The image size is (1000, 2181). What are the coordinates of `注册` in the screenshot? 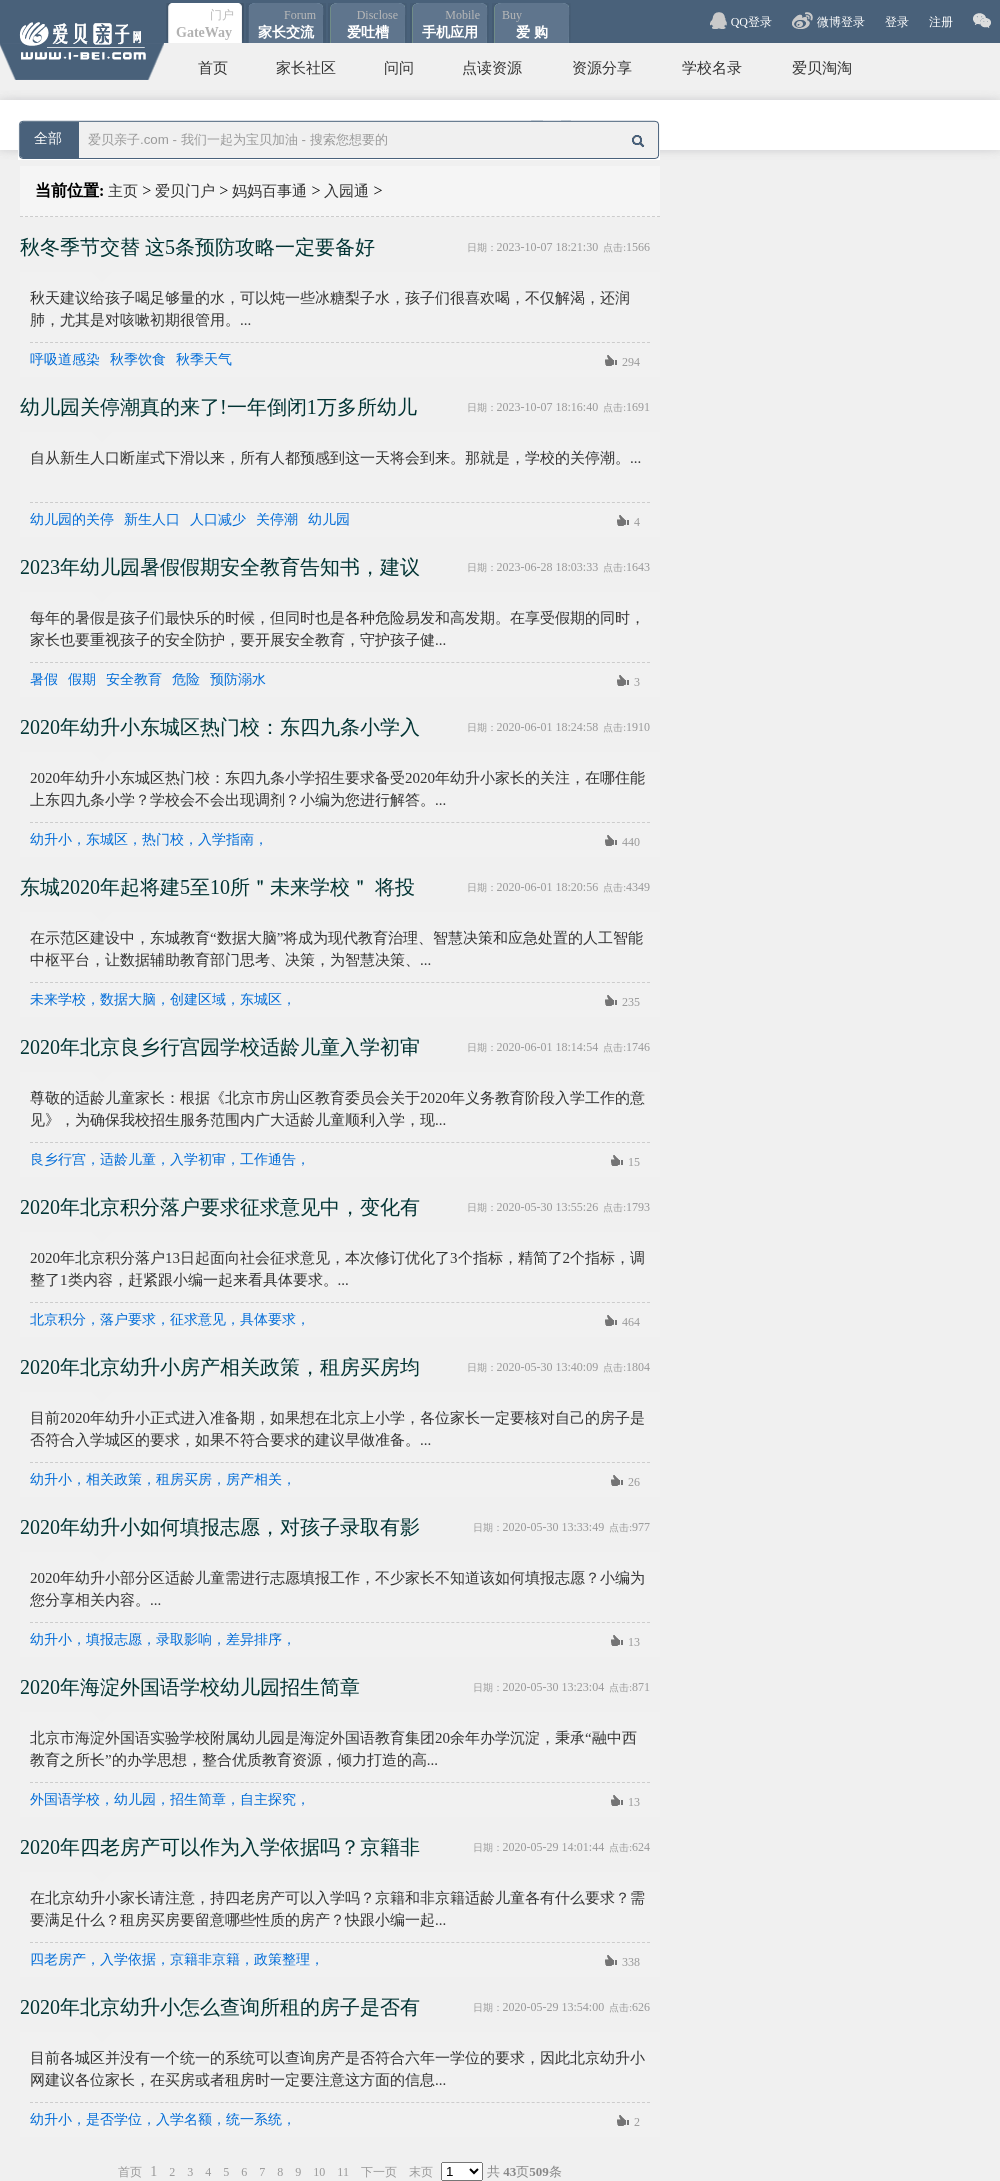 It's located at (941, 22).